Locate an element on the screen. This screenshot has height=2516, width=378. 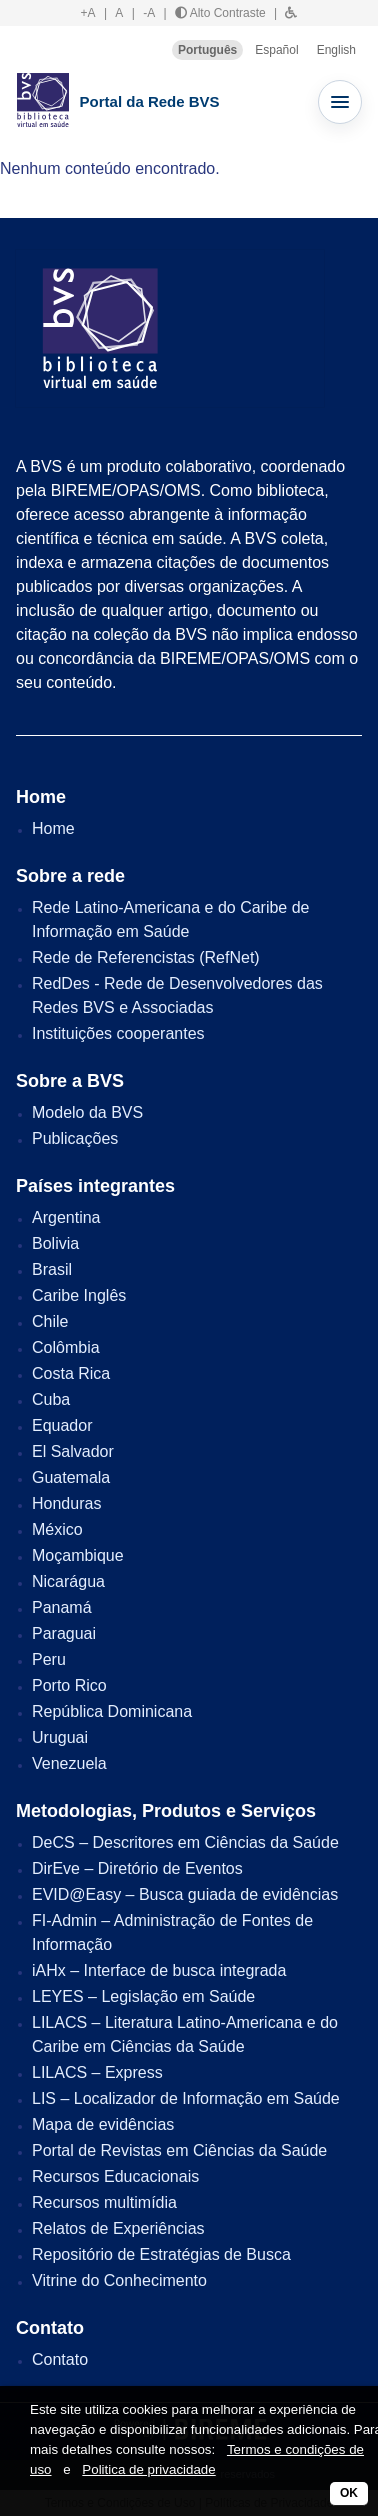
-A is located at coordinates (149, 13).